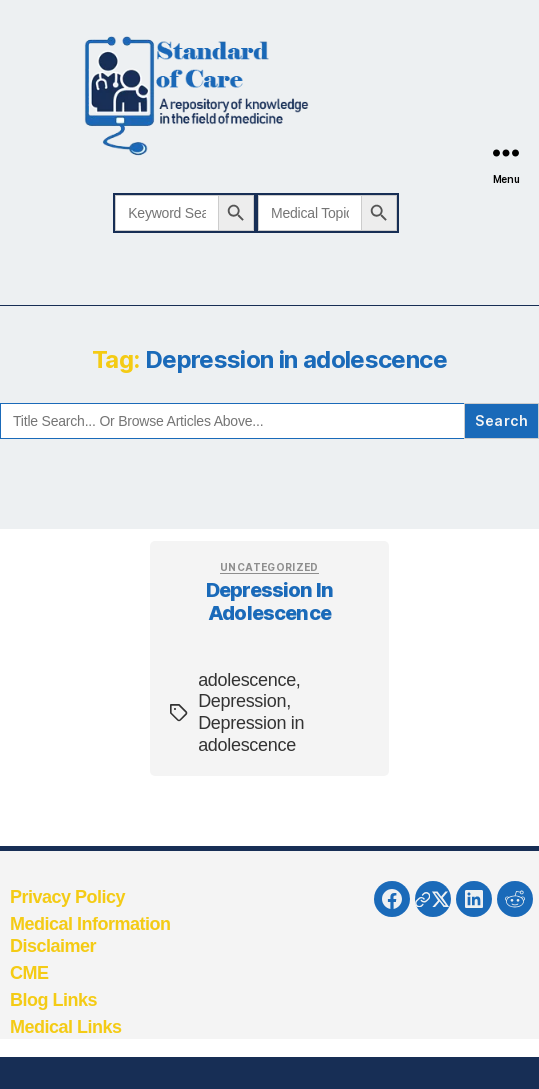  I want to click on Medical Links, so click(66, 1027).